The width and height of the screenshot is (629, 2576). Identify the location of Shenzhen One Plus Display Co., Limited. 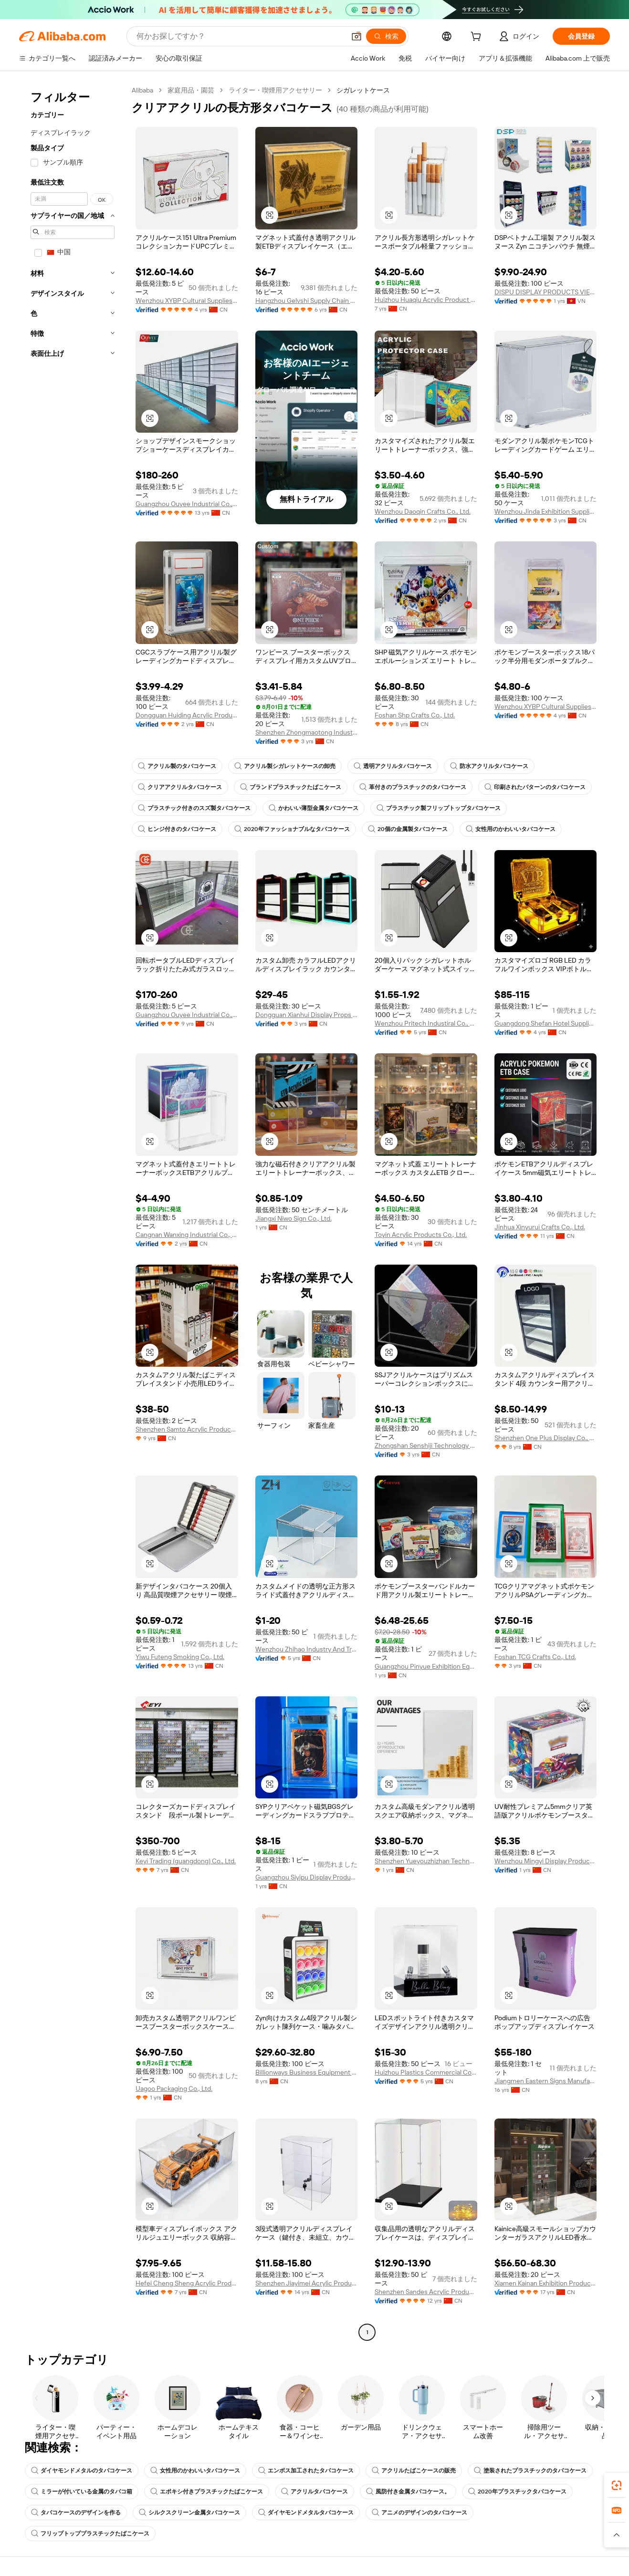
(545, 1438).